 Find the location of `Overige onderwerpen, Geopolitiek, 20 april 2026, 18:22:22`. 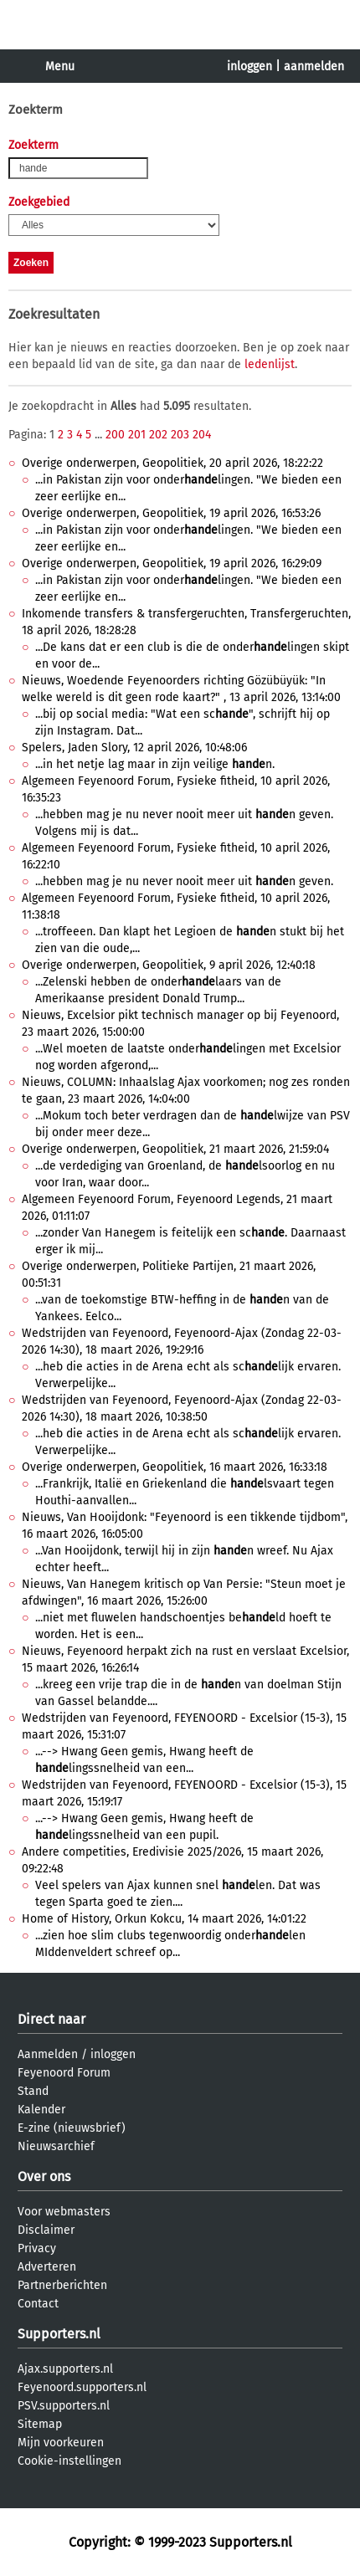

Overige onderwerpen, Geopolitiek, 20 april 2026, 18:22:22 is located at coordinates (172, 463).